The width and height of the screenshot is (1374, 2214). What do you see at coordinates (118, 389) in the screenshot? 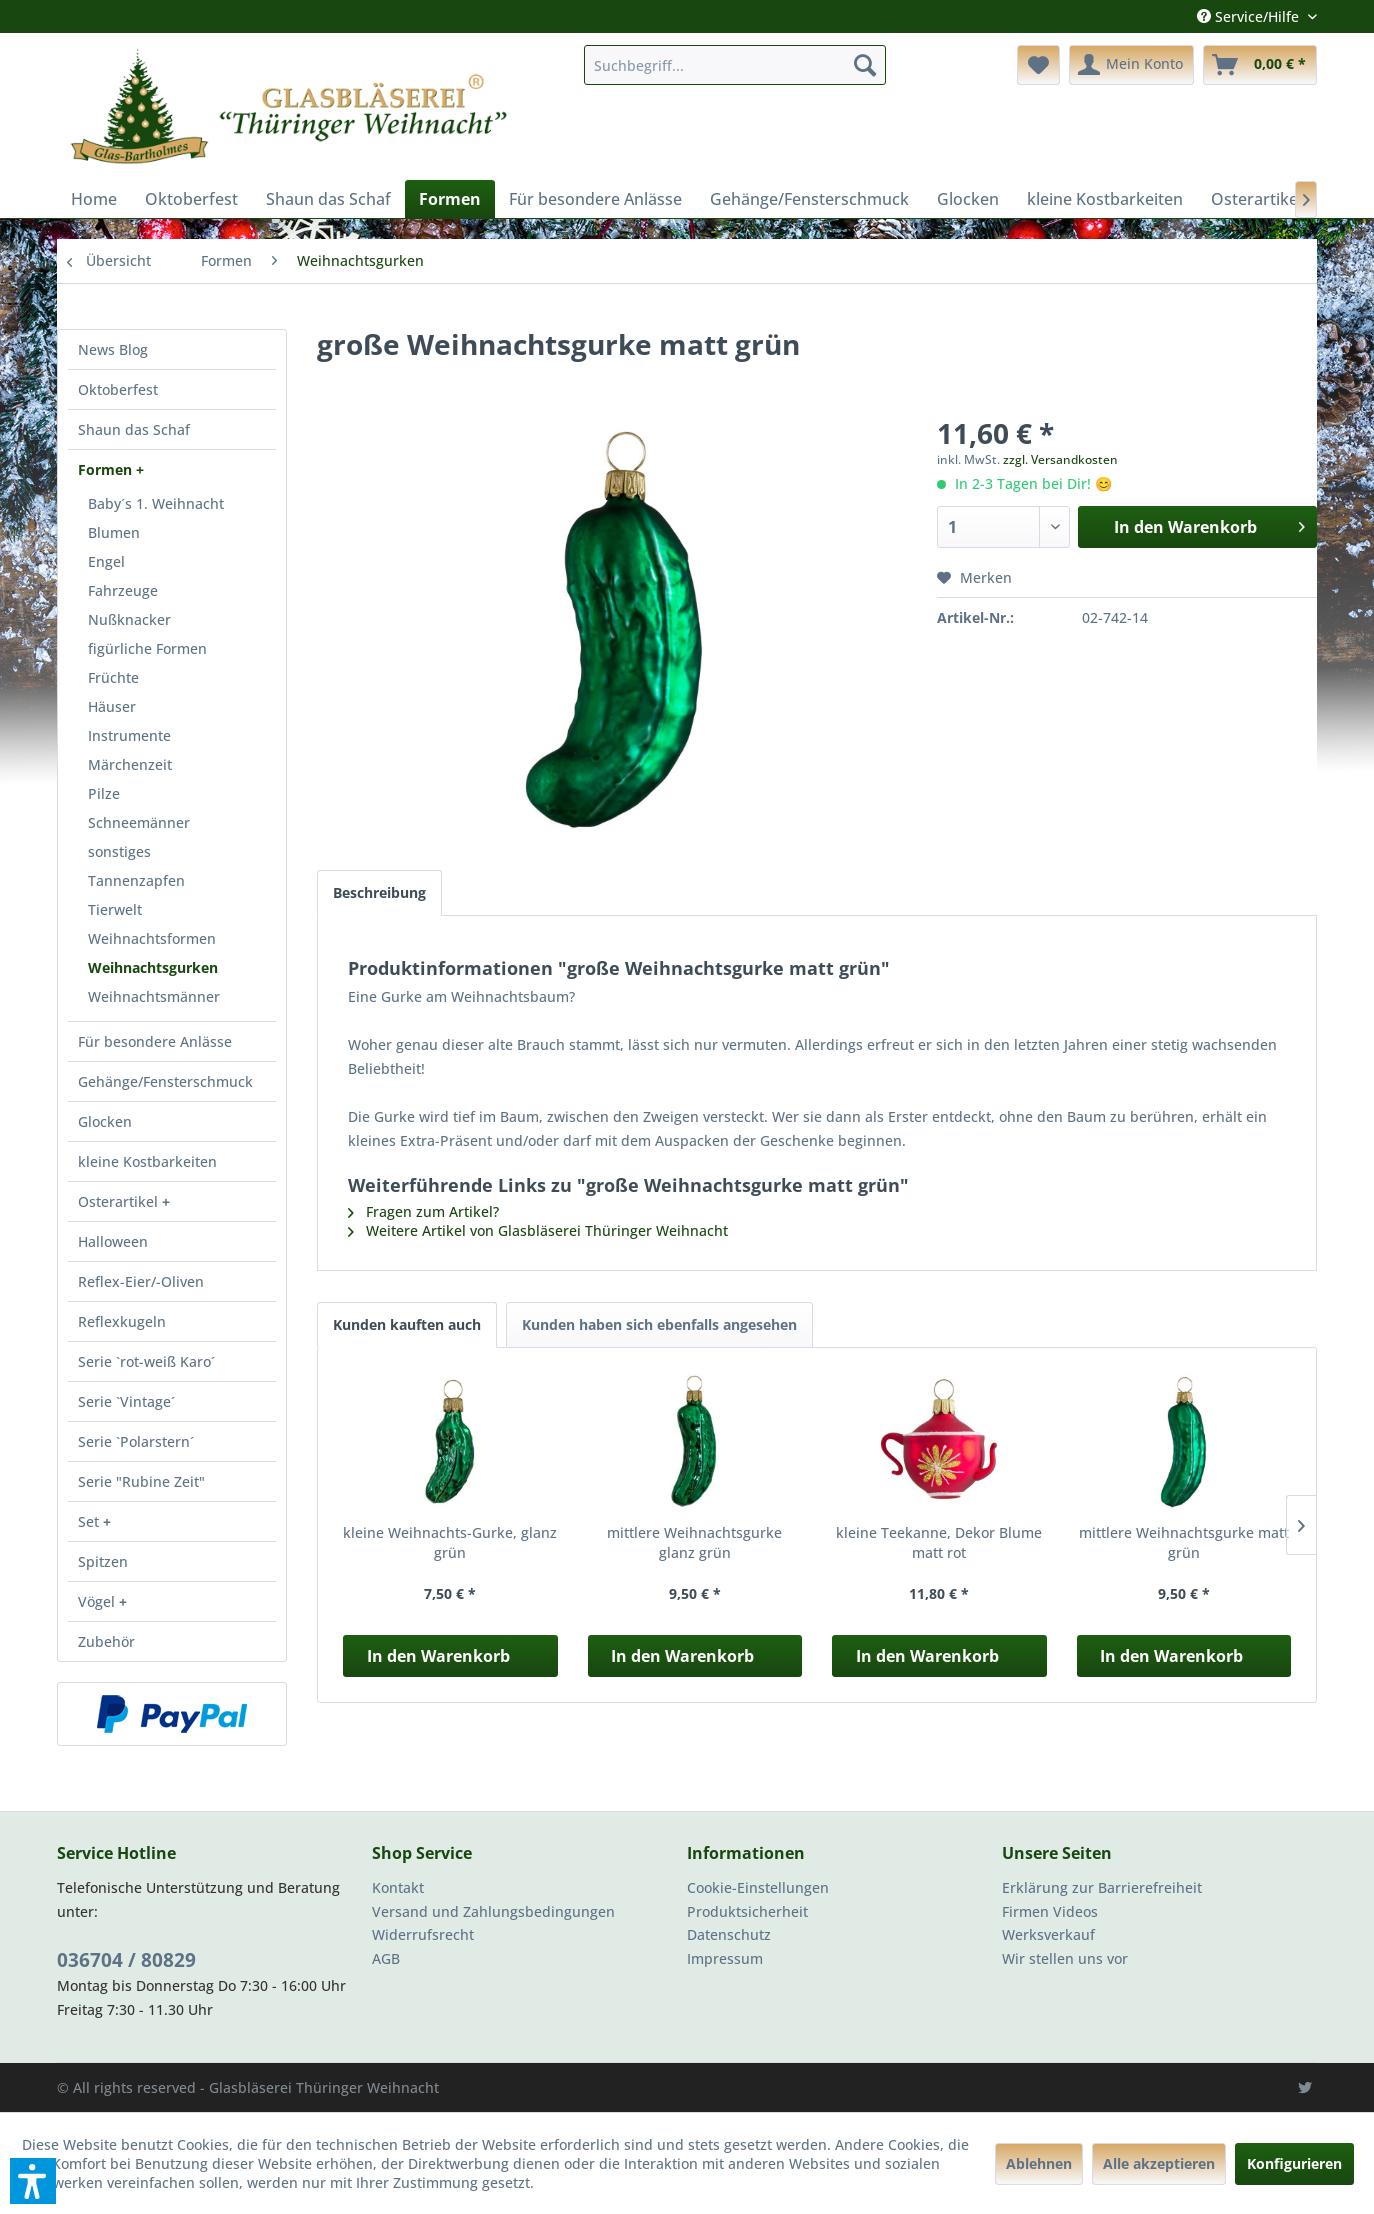
I see `Oktoberfest` at bounding box center [118, 389].